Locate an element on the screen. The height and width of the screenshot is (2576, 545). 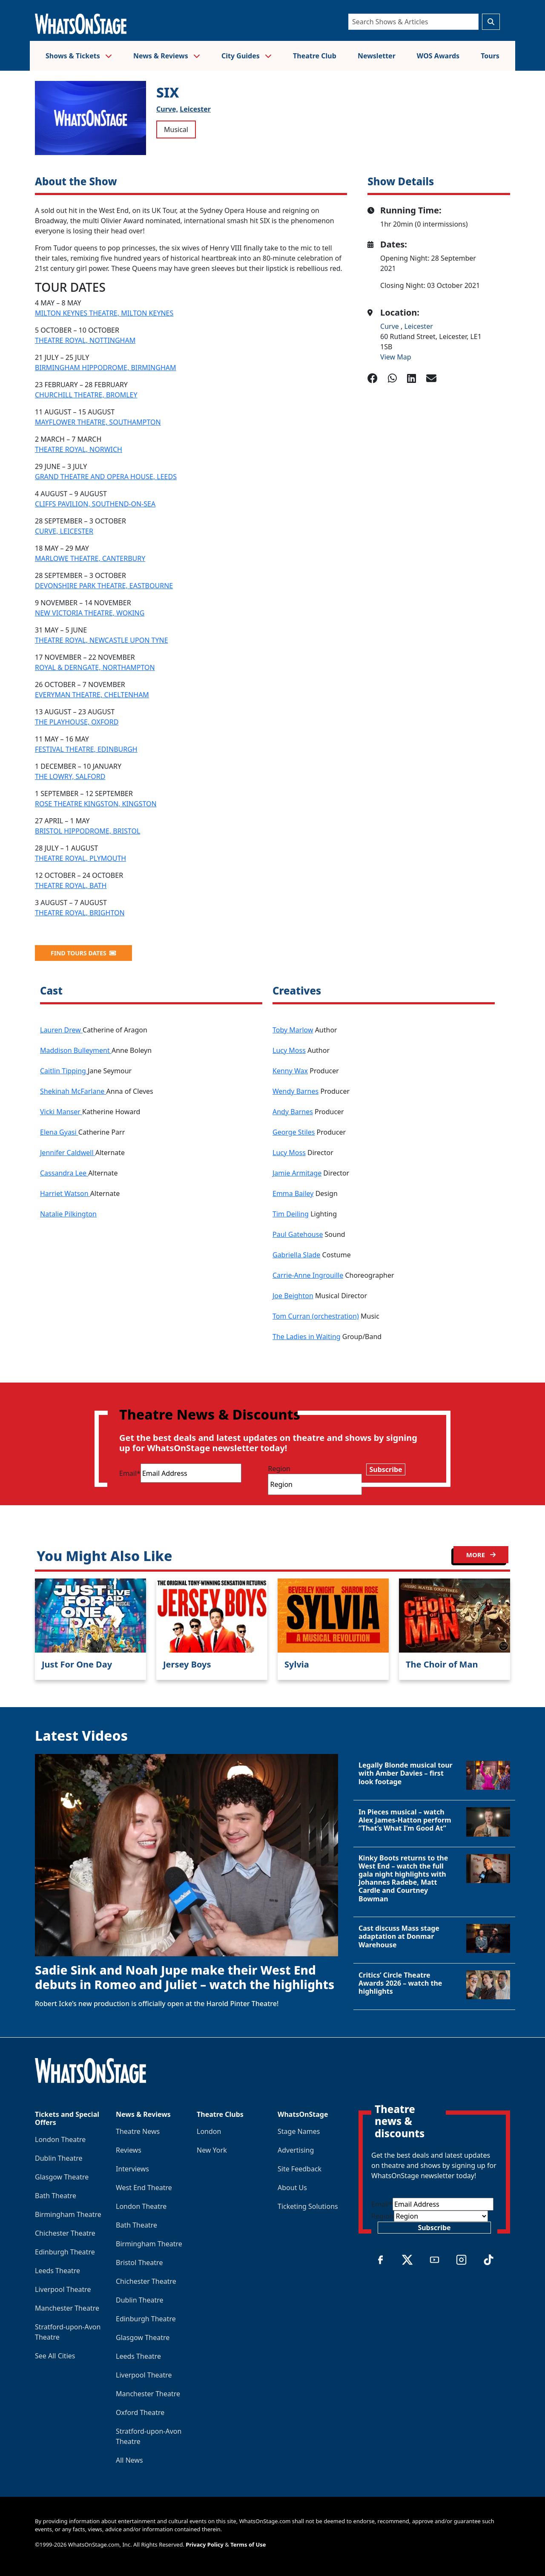
WOS Awards is located at coordinates (438, 55).